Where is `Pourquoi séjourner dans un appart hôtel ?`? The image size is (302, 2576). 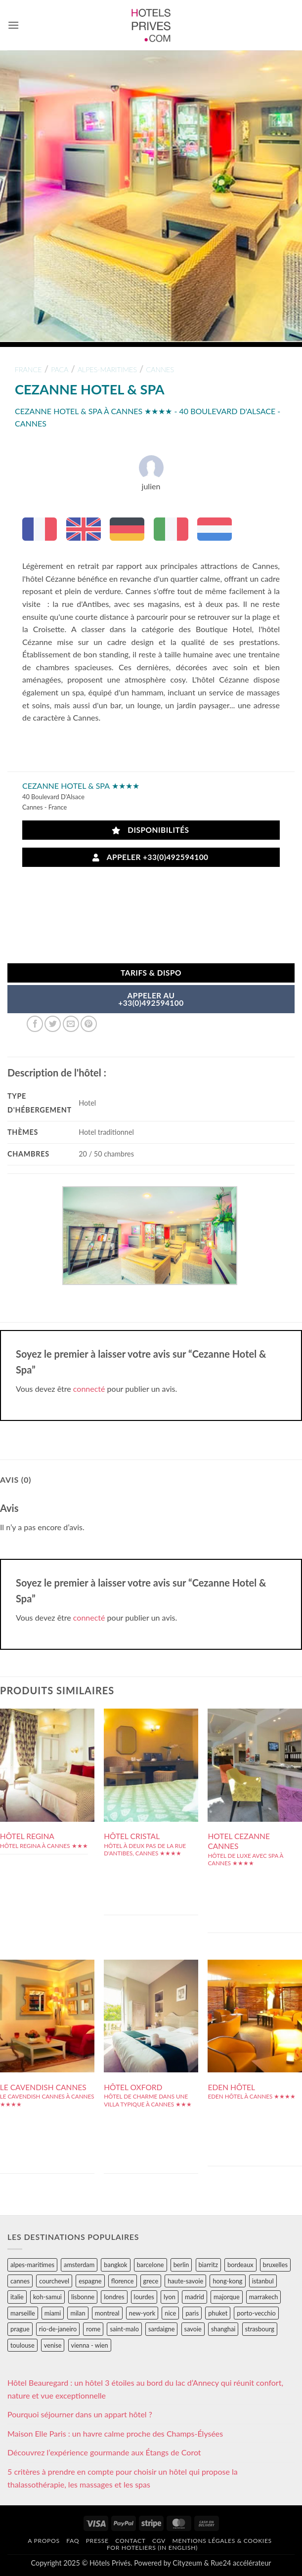 Pourquoi séjourner dans un appart hôtel ? is located at coordinates (79, 2414).